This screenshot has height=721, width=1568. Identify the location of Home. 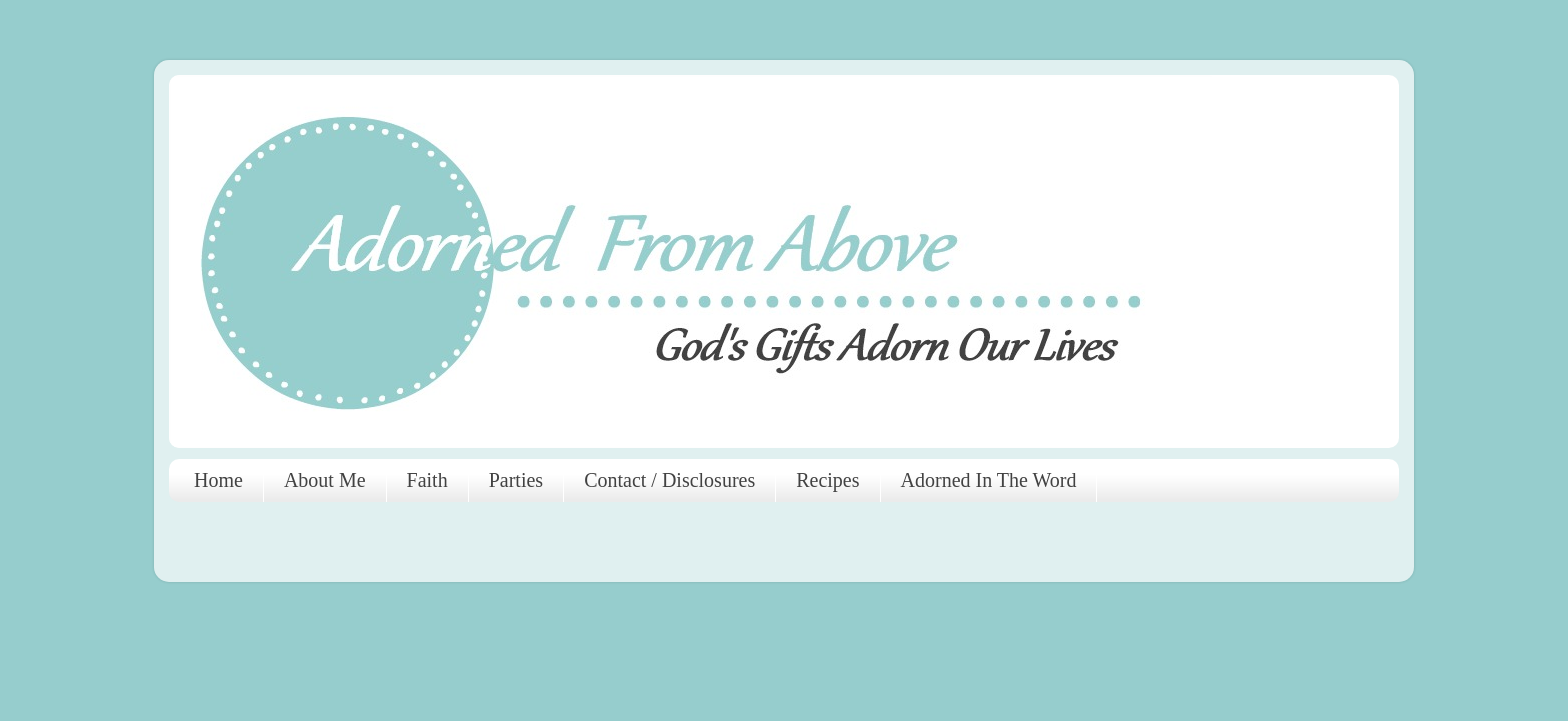
(218, 480).